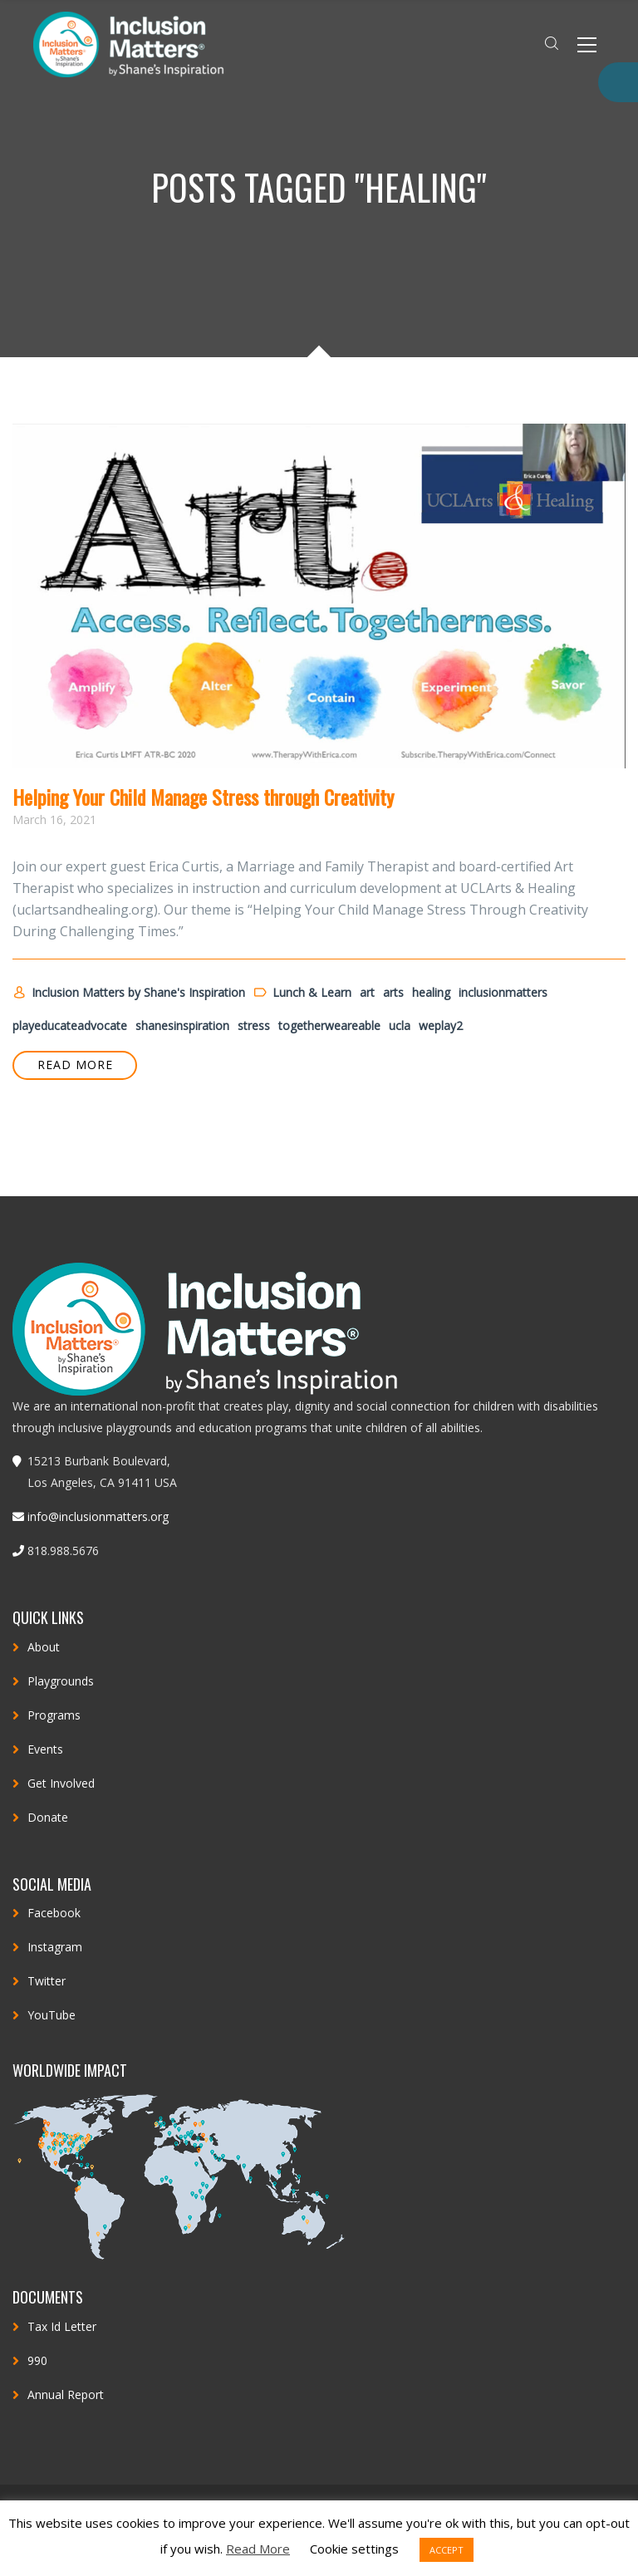 This screenshot has height=2576, width=638. I want to click on stress, so click(254, 1025).